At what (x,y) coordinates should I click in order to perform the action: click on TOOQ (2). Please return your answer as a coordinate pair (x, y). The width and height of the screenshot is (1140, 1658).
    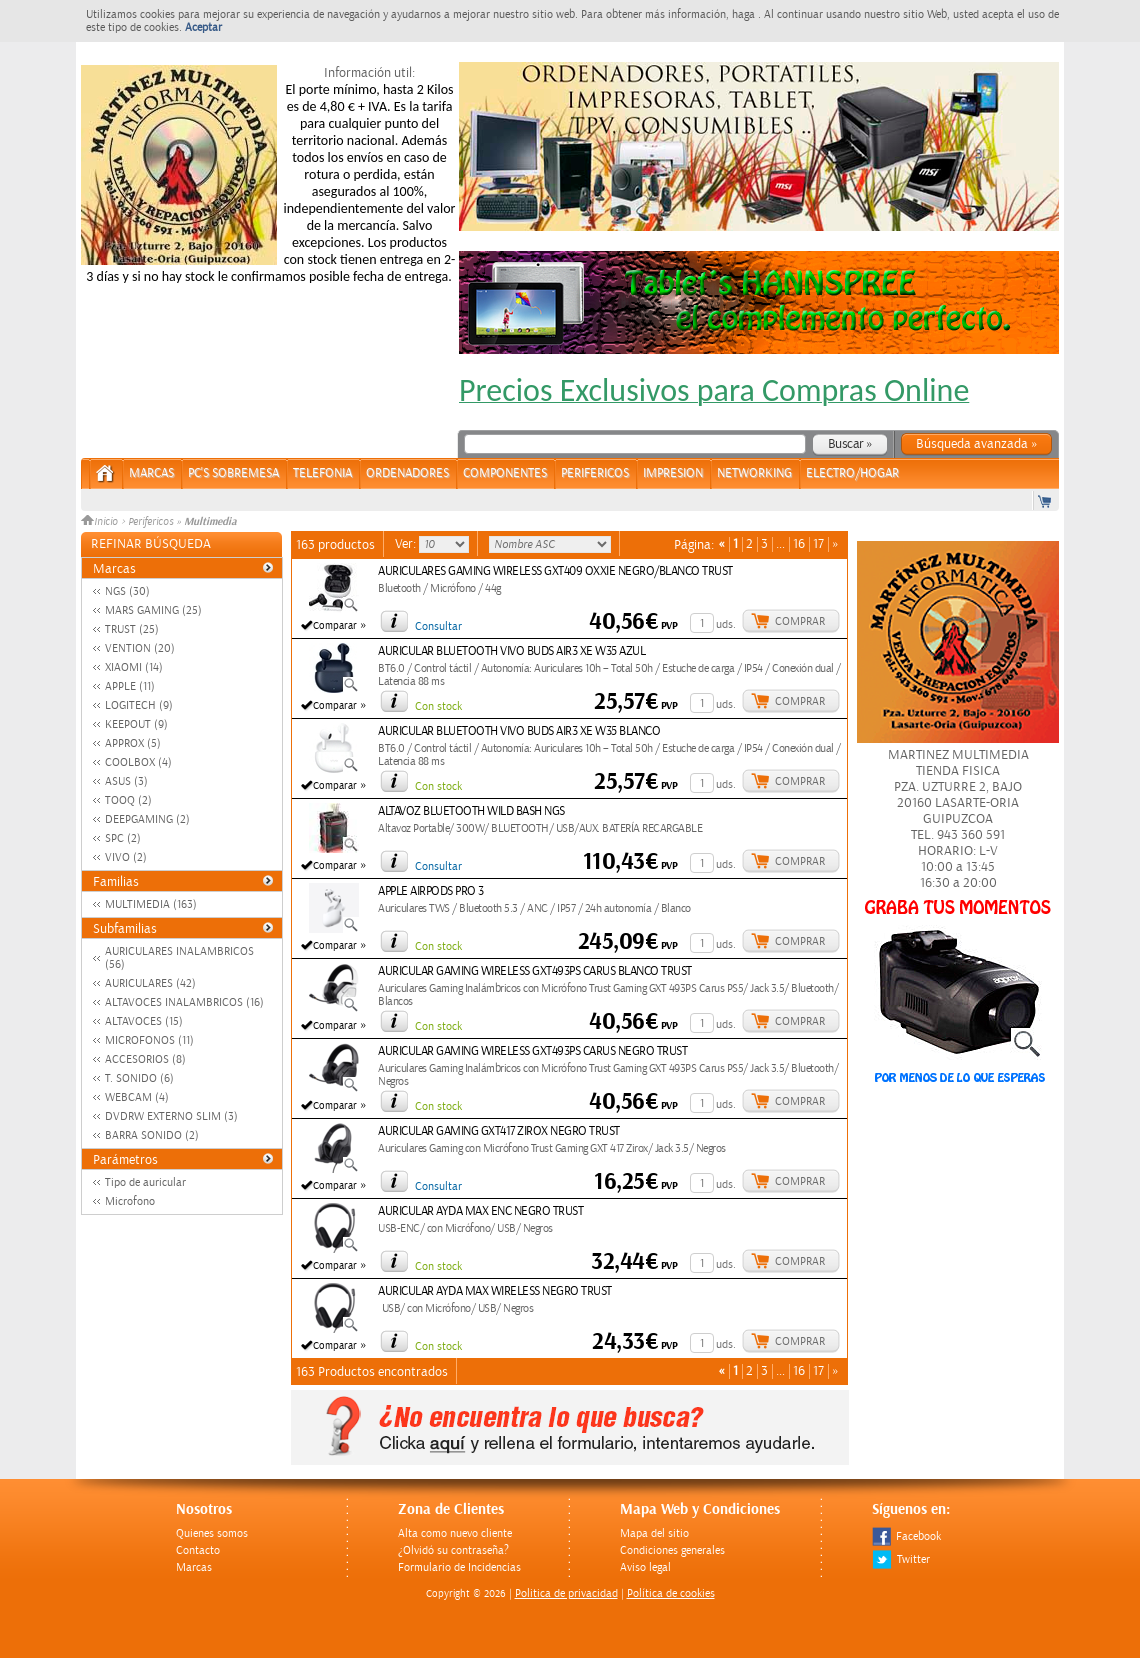
    Looking at the image, I should click on (128, 800).